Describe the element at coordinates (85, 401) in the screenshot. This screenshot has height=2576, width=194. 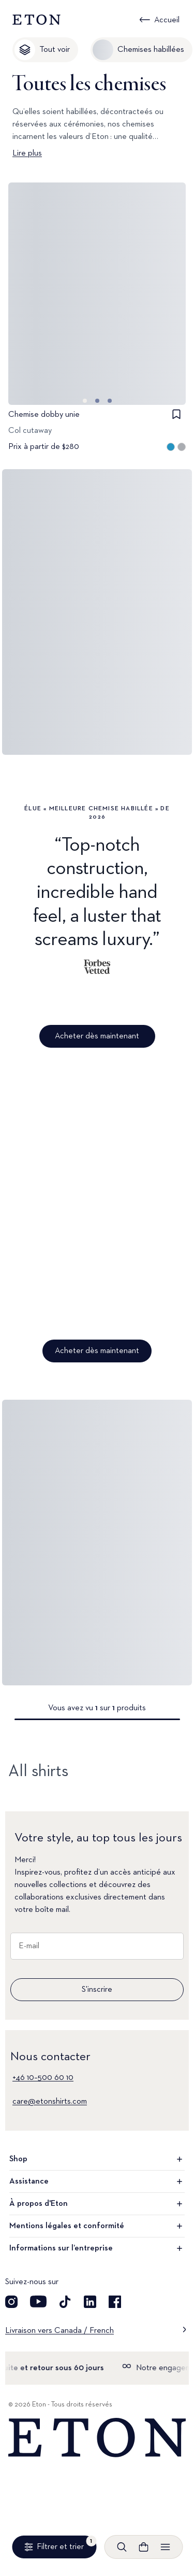
I see `[Aller à l'image 0]` at that location.